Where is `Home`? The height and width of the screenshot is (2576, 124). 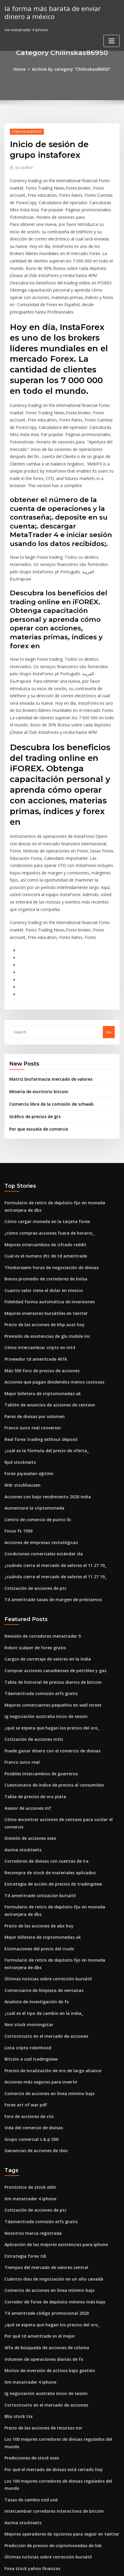 Home is located at coordinates (23, 69).